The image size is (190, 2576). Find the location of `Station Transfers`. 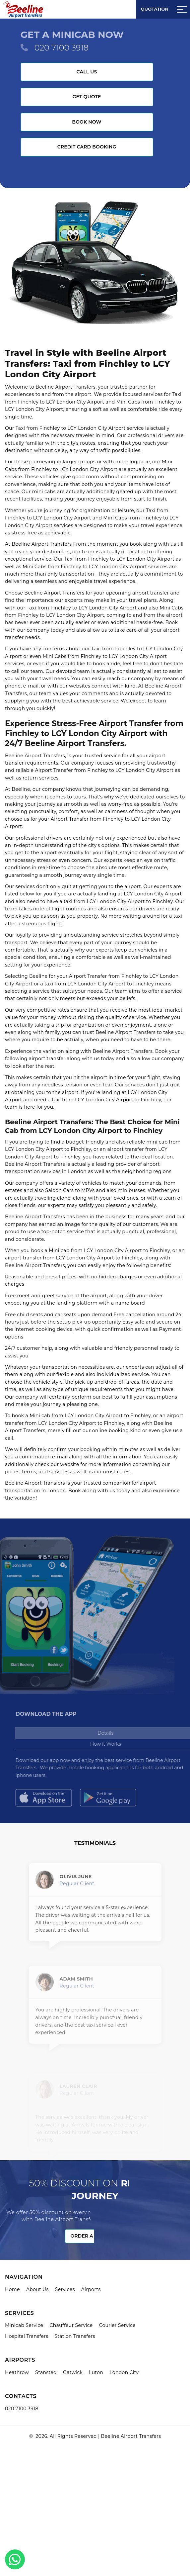

Station Transfers is located at coordinates (75, 2336).